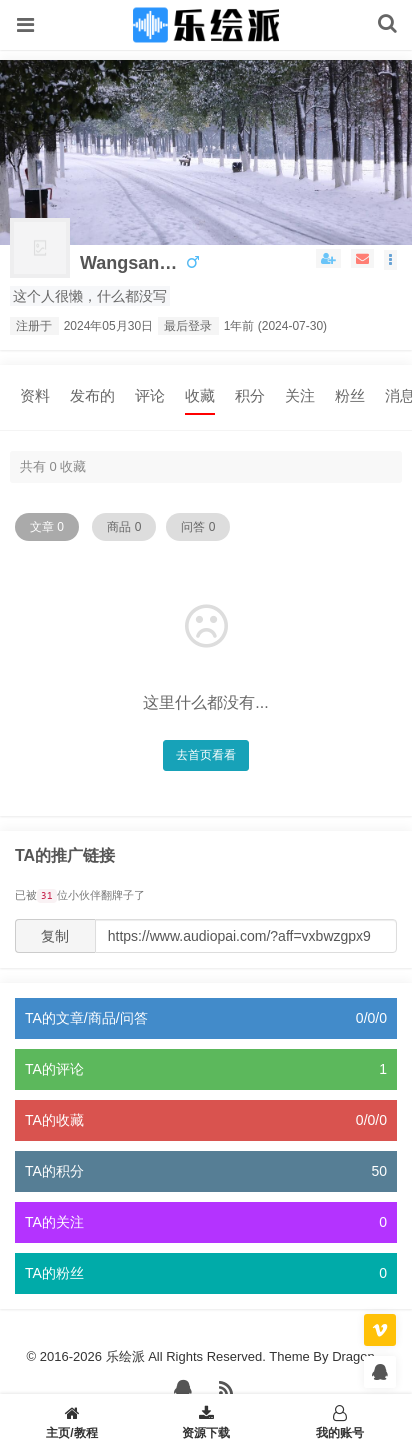  I want to click on 积分, so click(250, 395).